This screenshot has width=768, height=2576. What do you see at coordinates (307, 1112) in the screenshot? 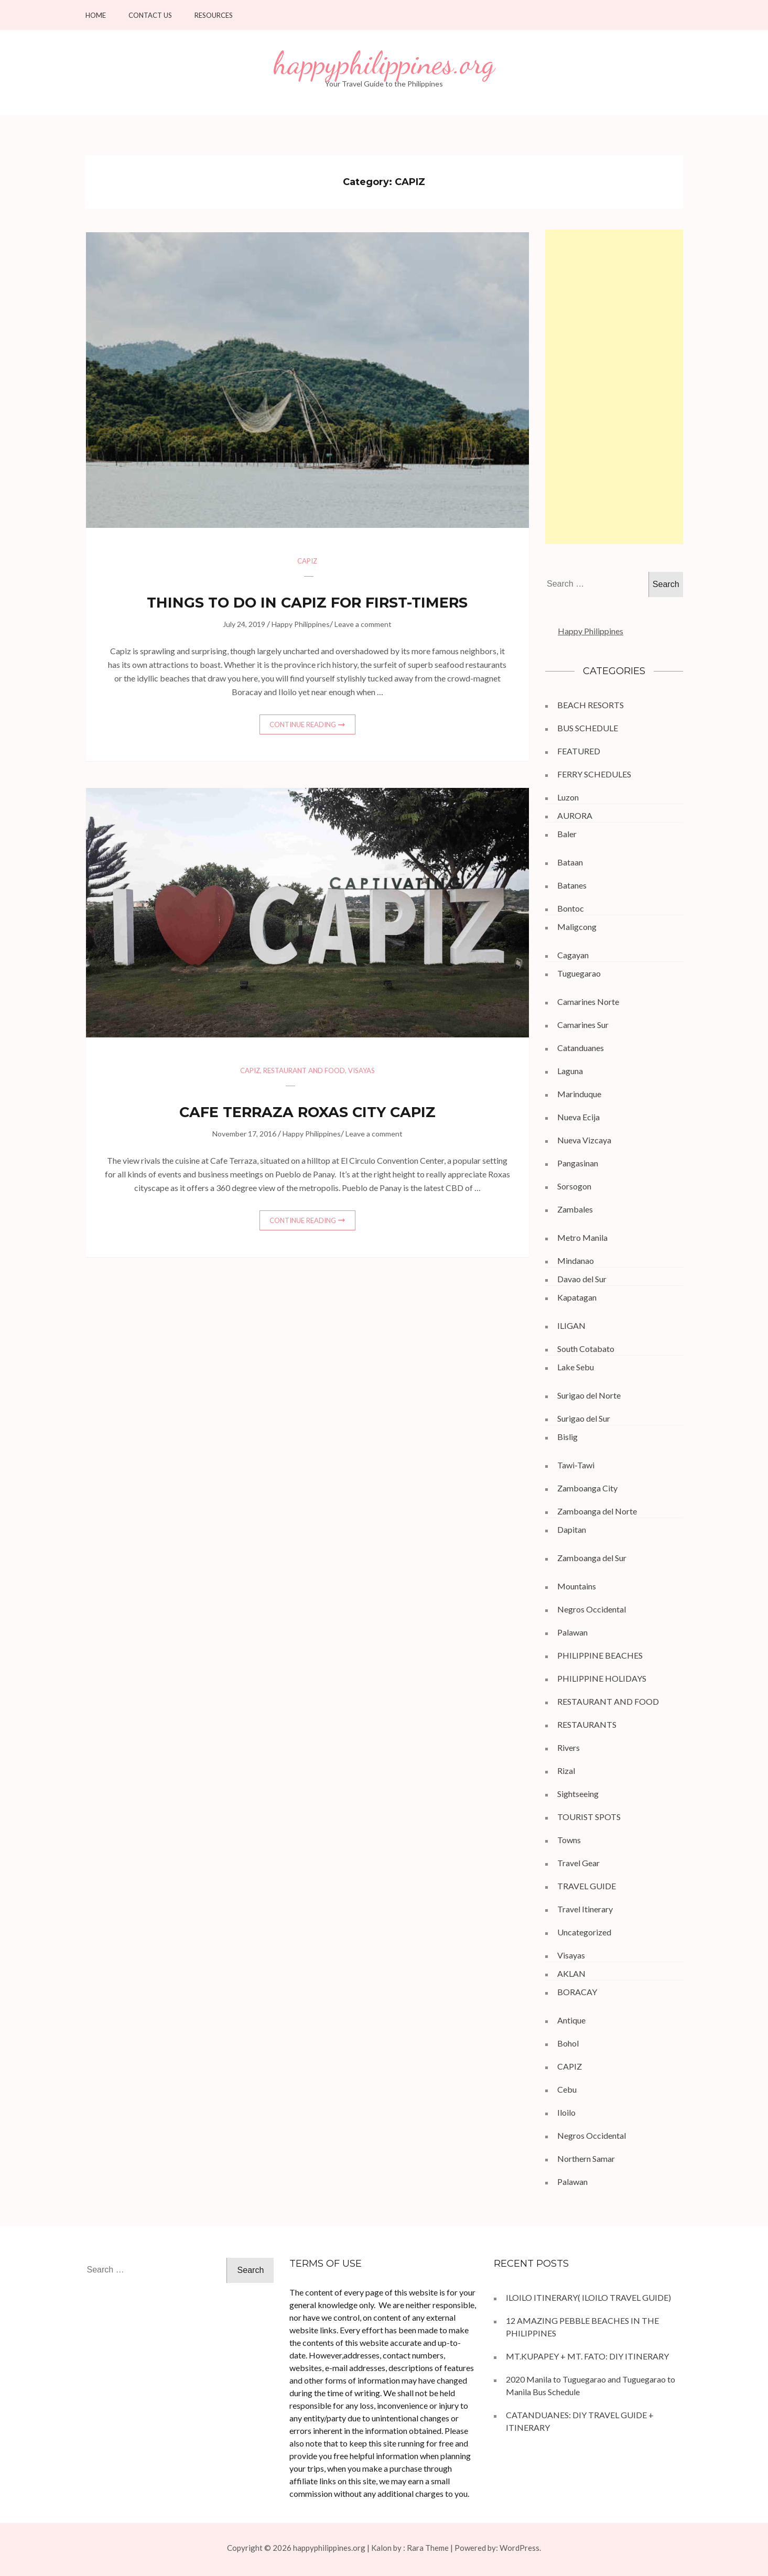
I see `CAFE TERRAZA ROXAS CITY CAPIZ` at bounding box center [307, 1112].